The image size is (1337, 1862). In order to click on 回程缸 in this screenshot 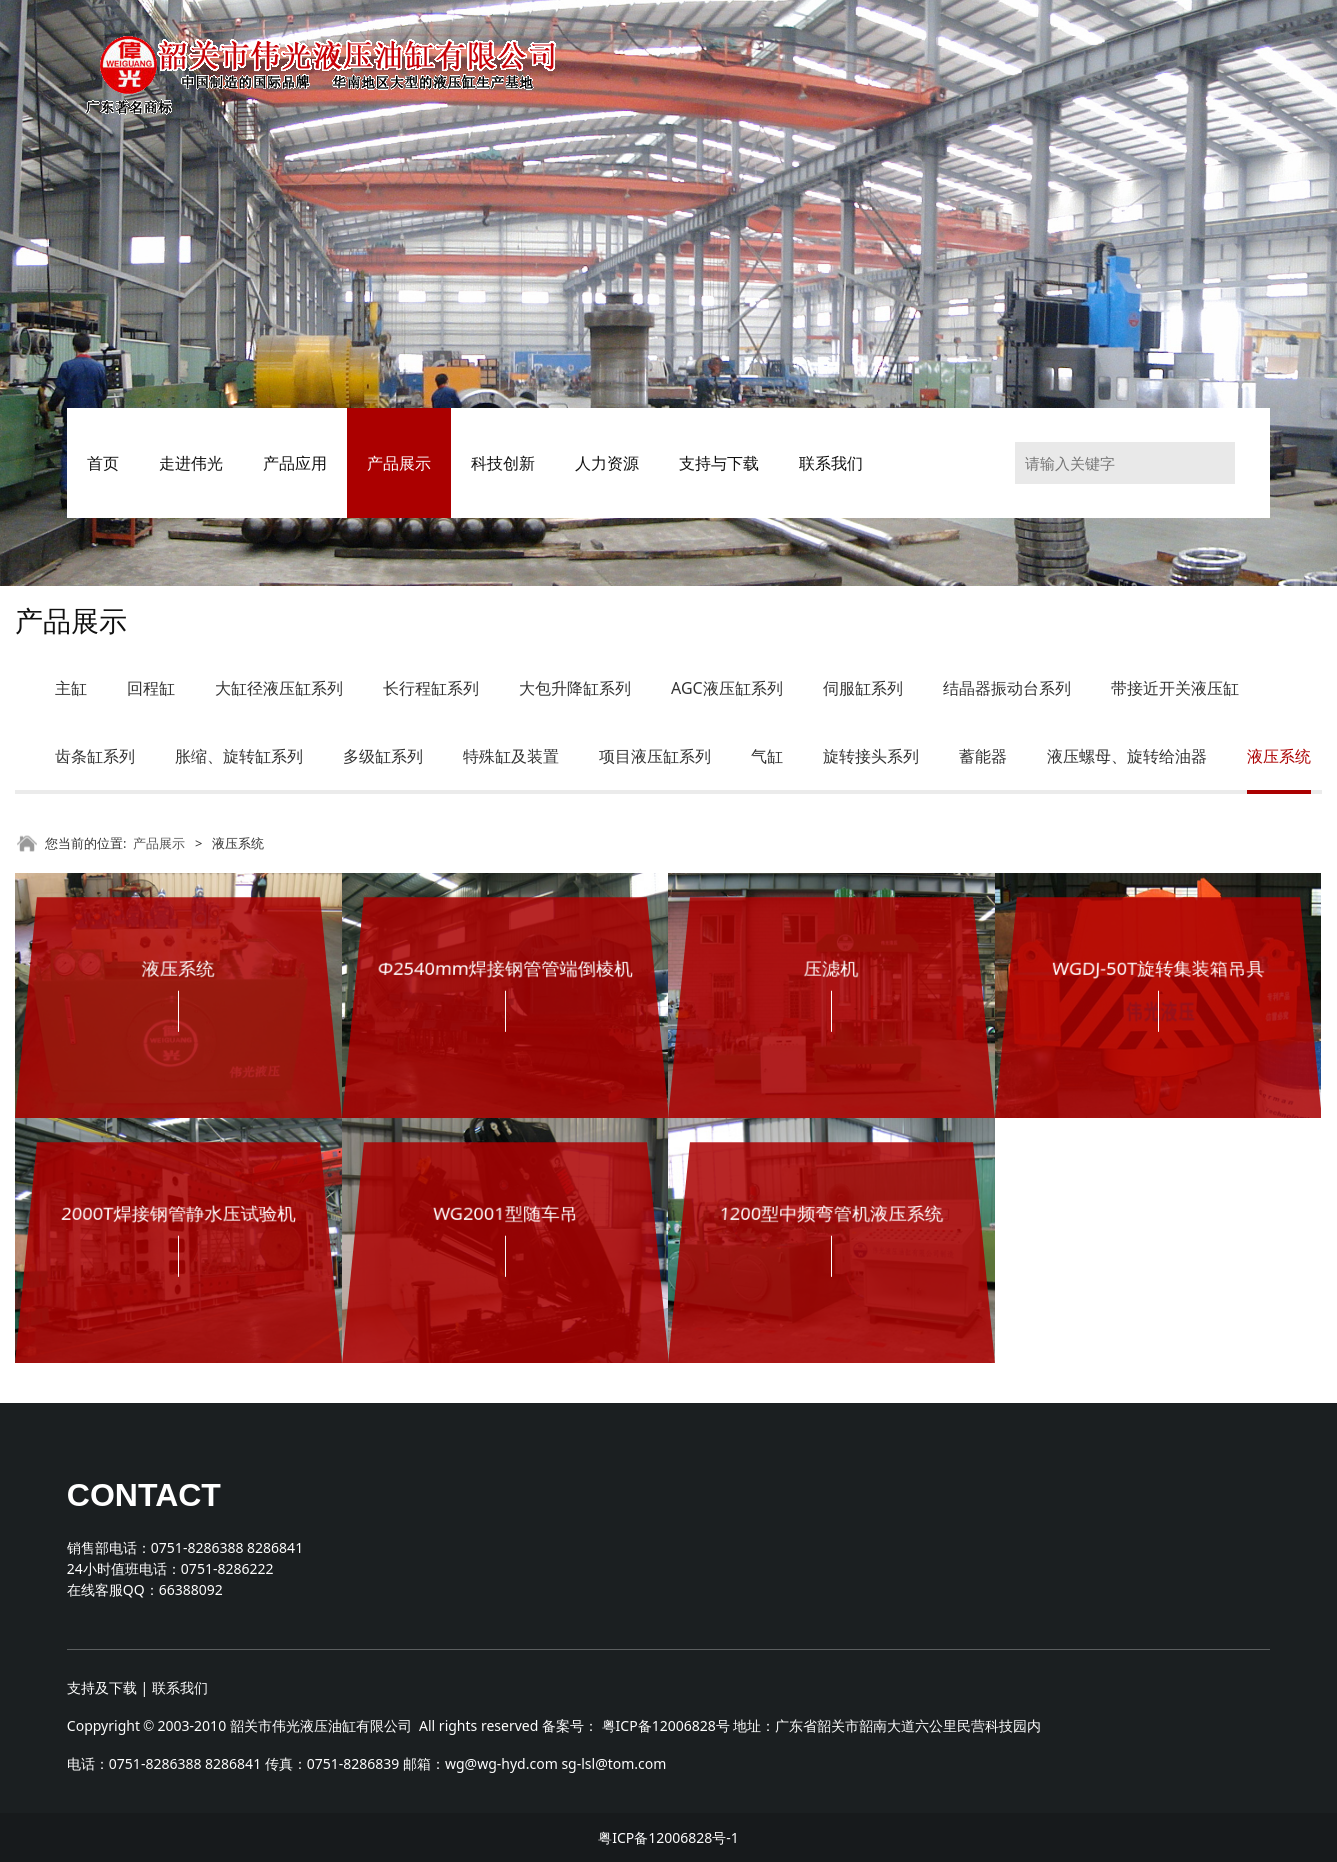, I will do `click(151, 688)`.